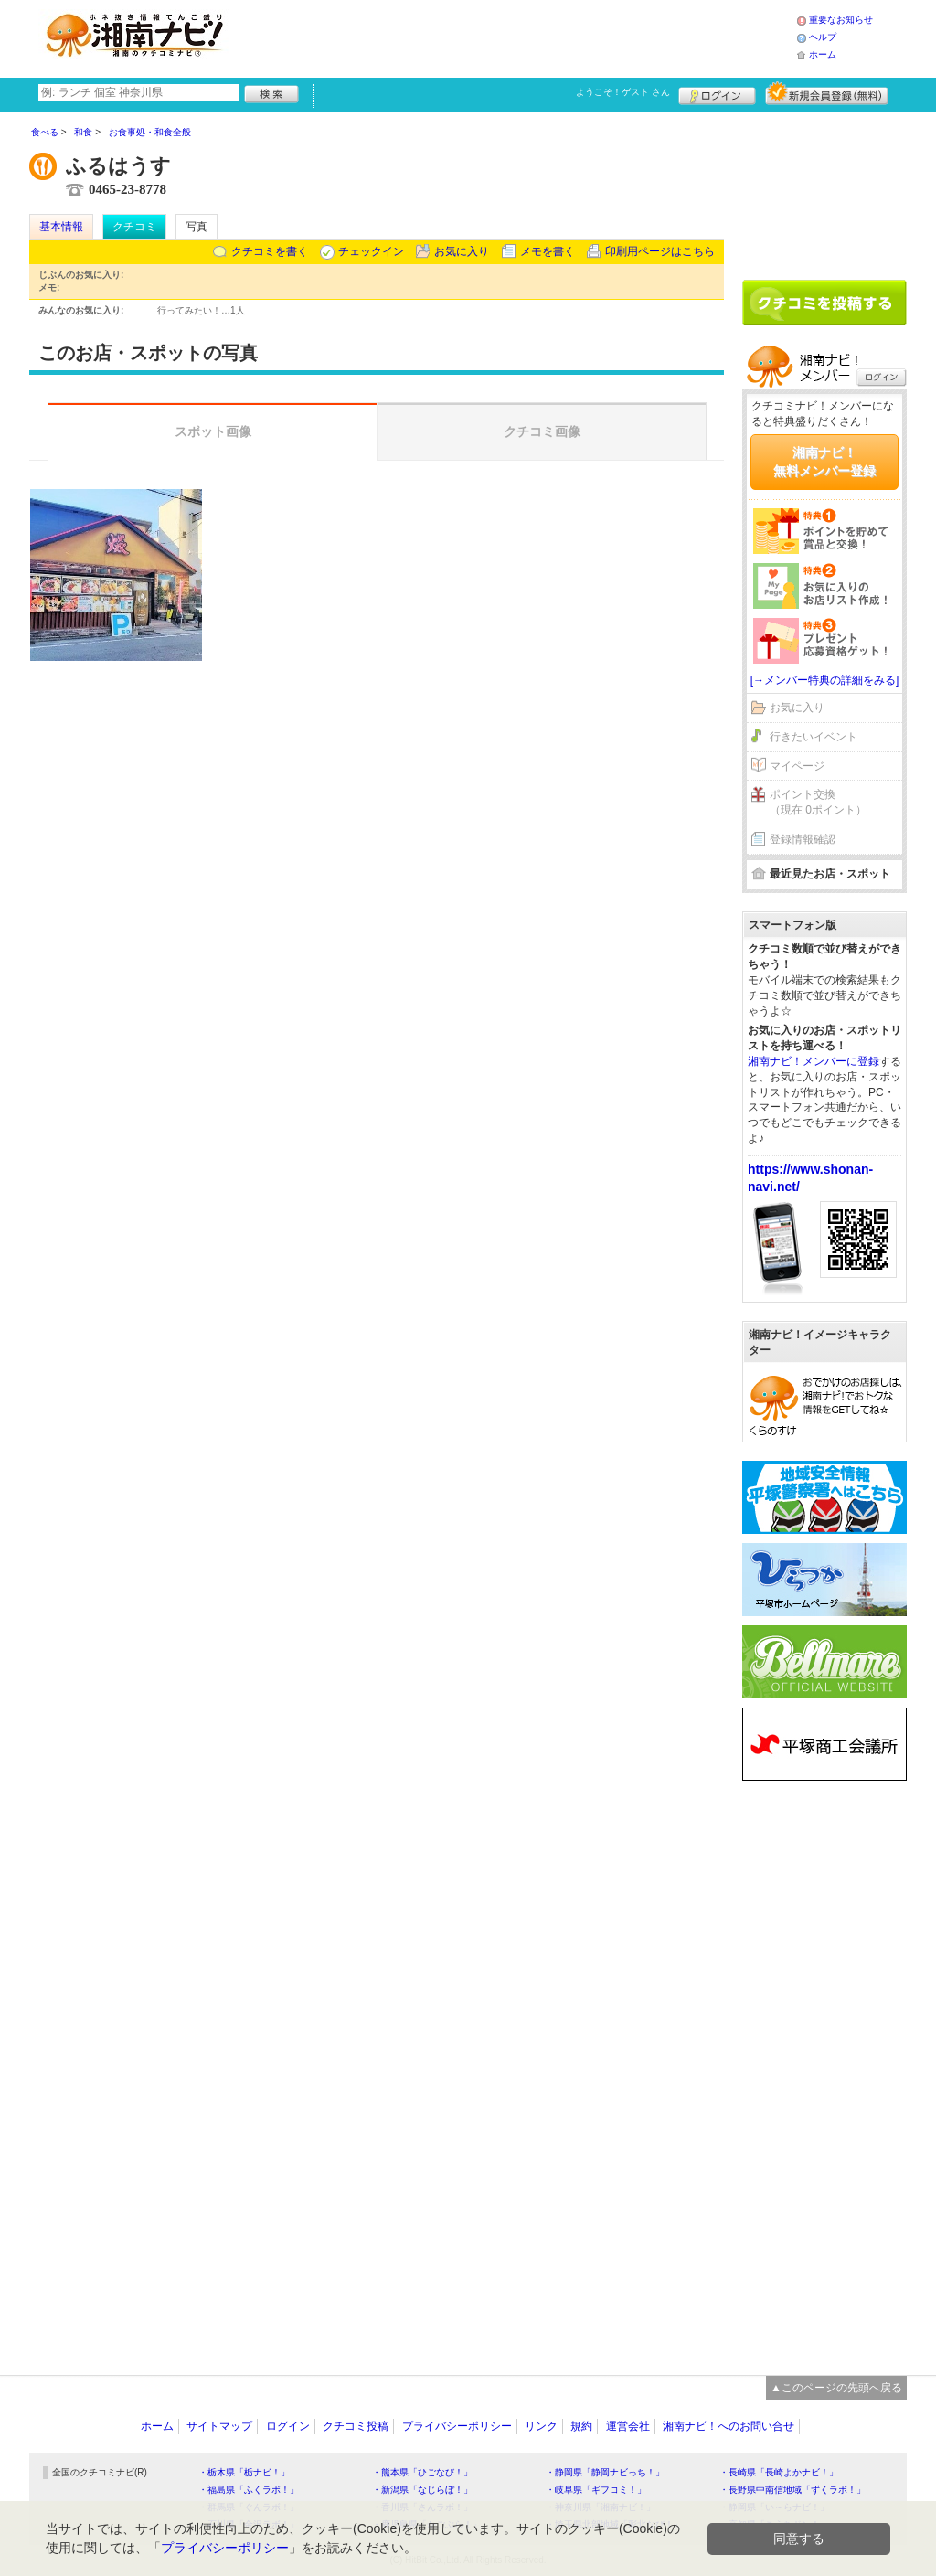 The height and width of the screenshot is (2576, 936). Describe the element at coordinates (628, 2426) in the screenshot. I see `運営会社` at that location.